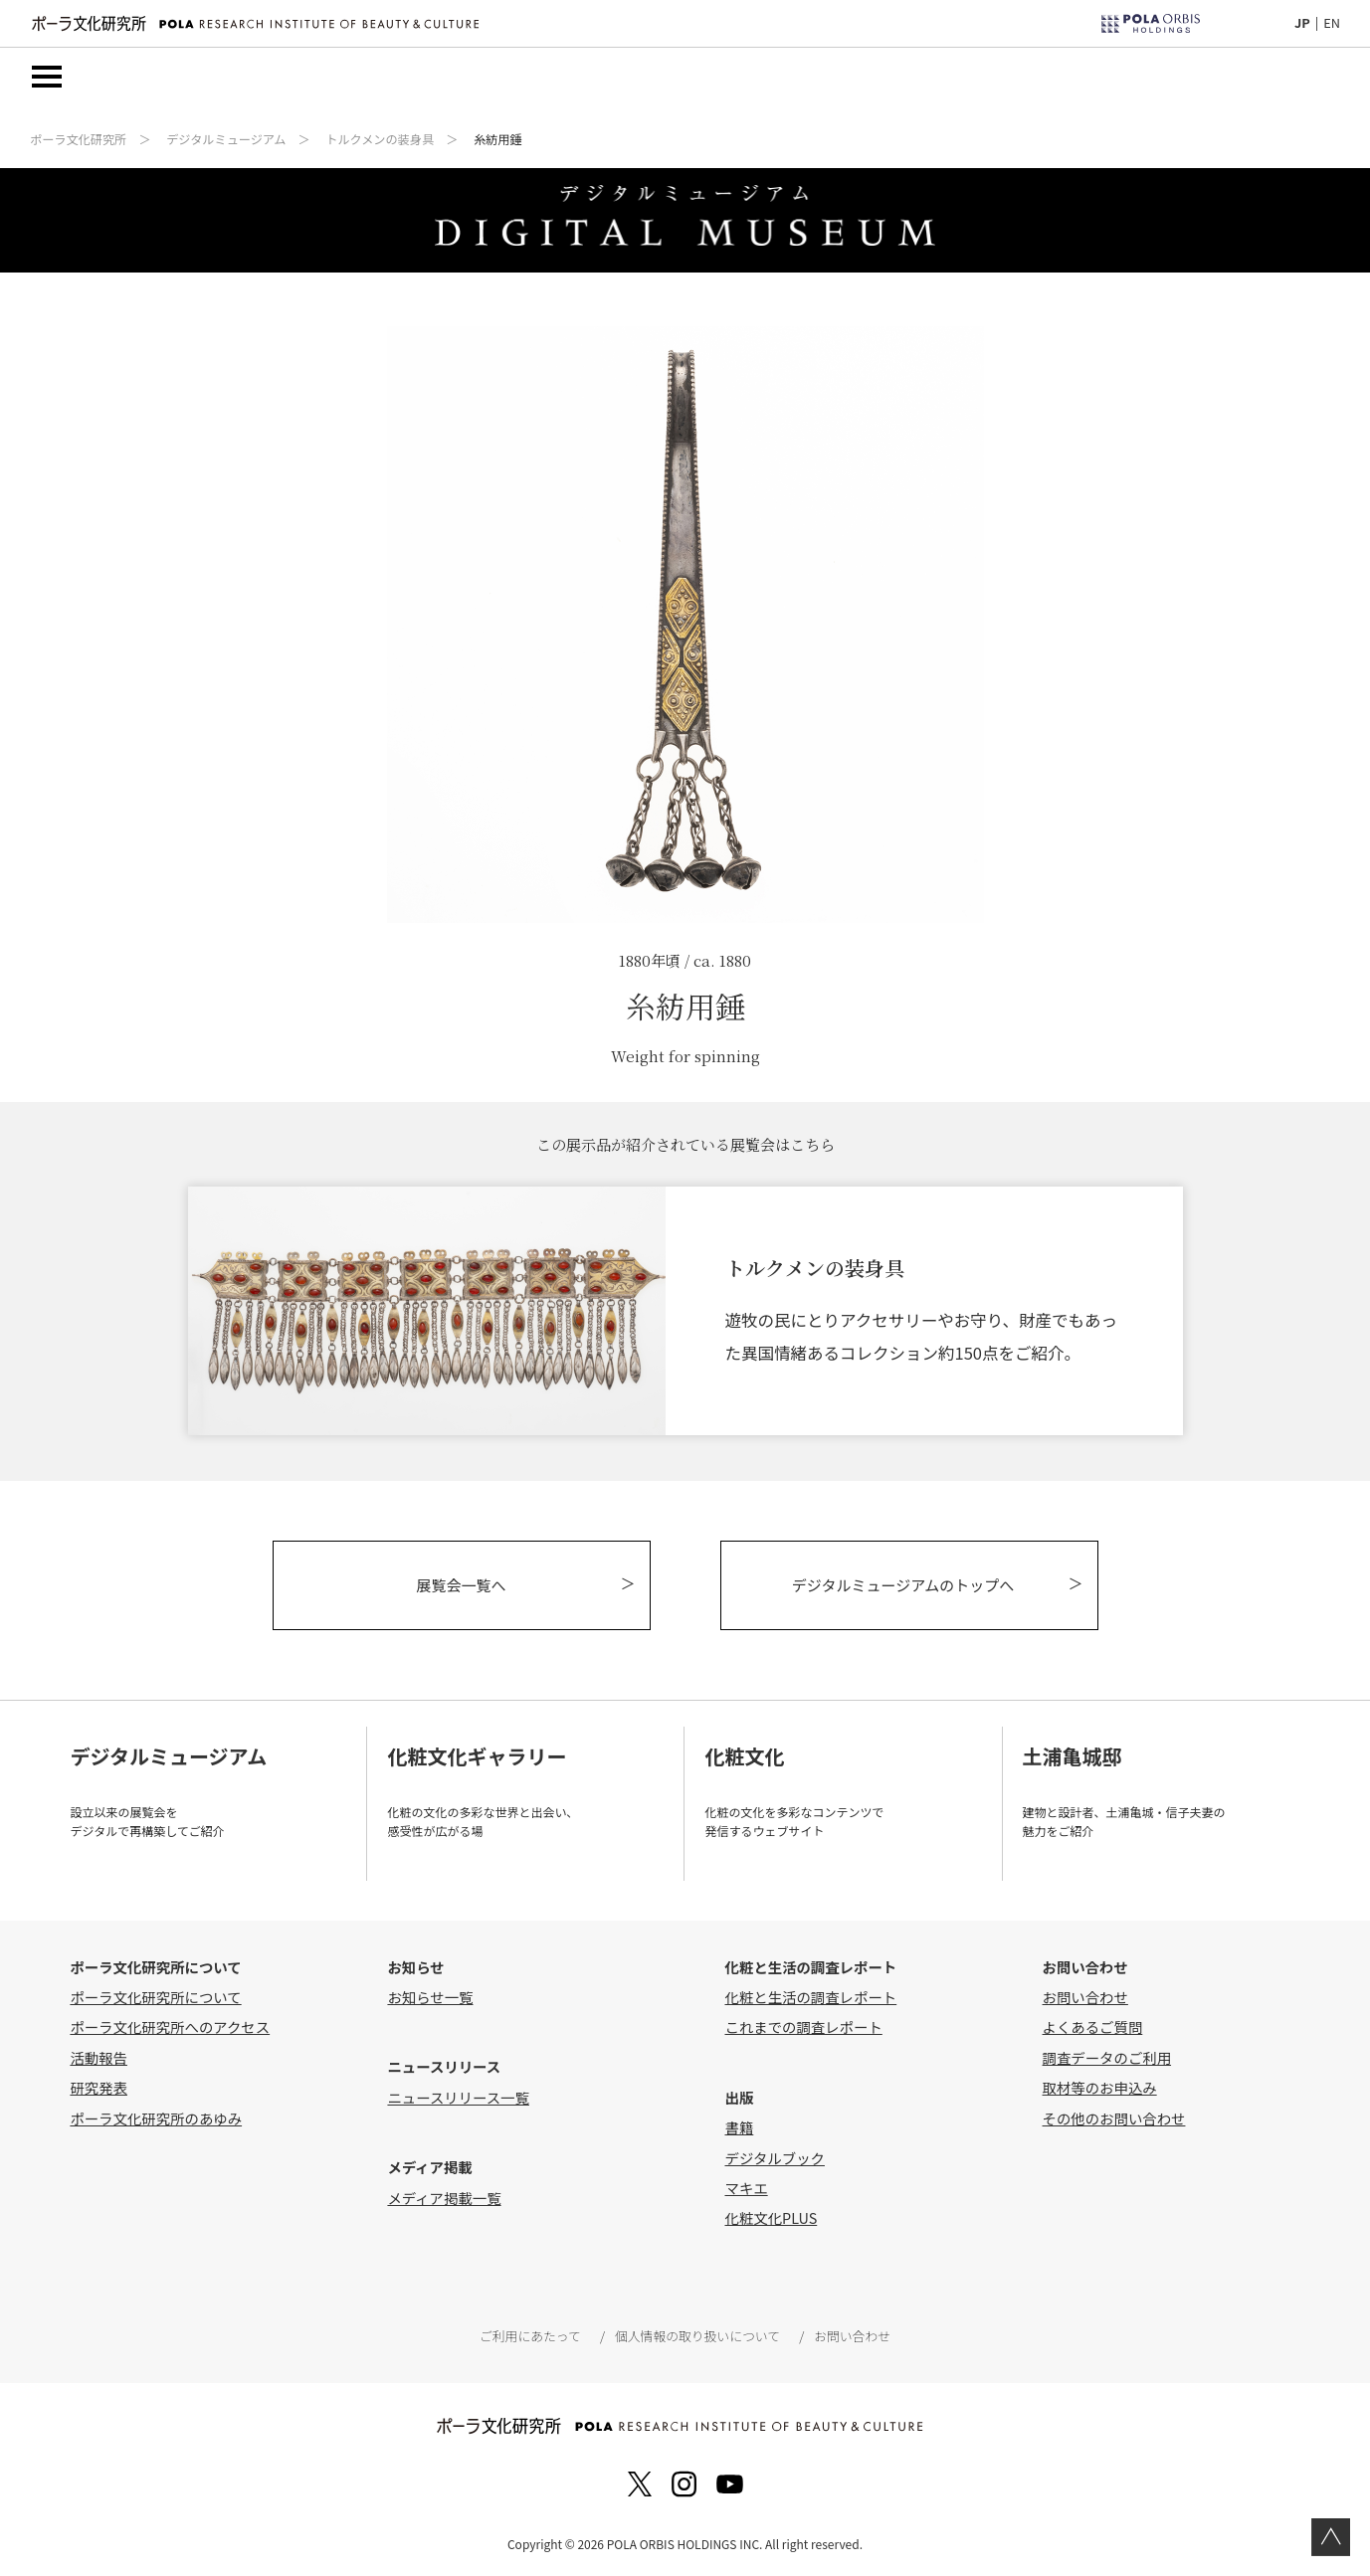  What do you see at coordinates (802, 2026) in the screenshot?
I see `これまでの調査レポート` at bounding box center [802, 2026].